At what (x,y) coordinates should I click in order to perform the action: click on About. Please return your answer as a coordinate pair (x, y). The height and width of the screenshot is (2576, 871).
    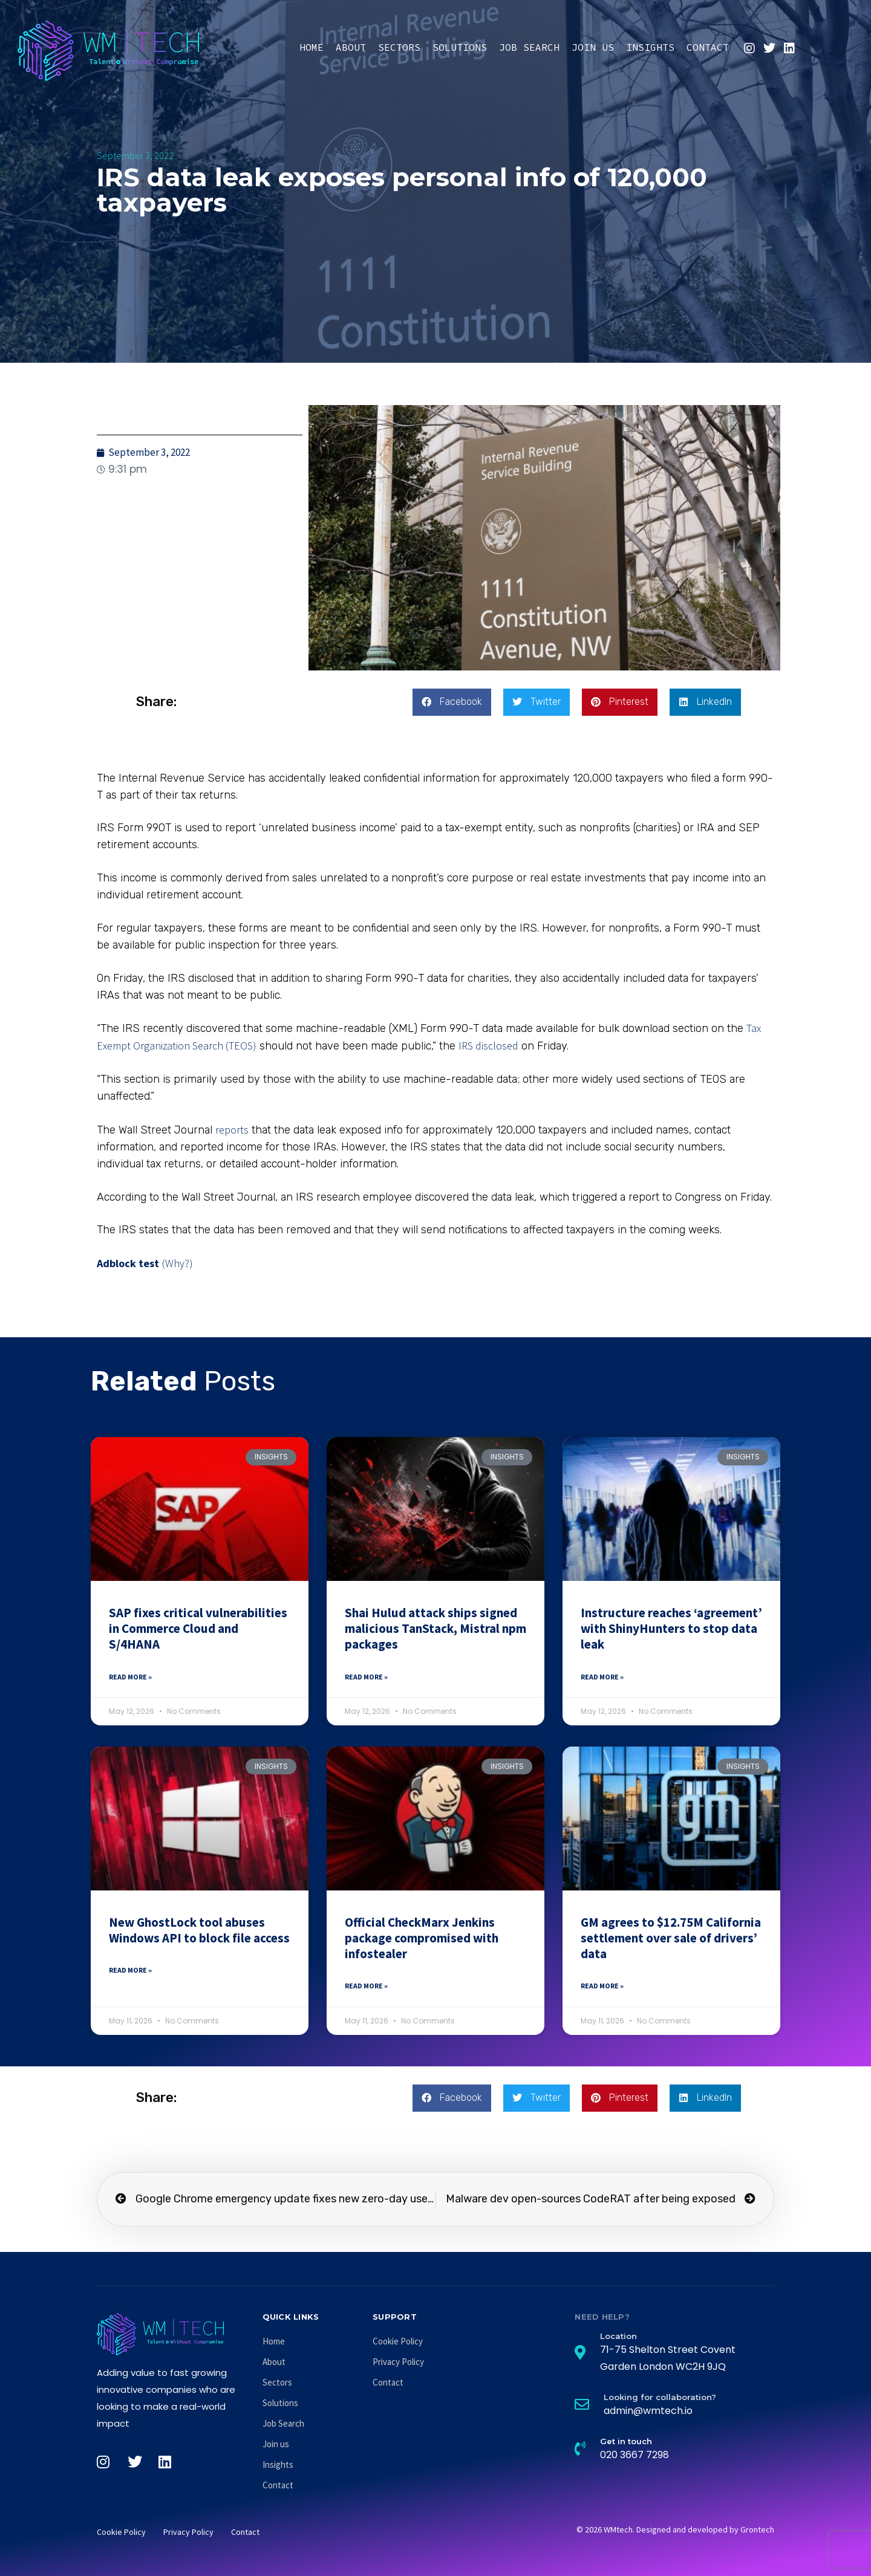
    Looking at the image, I should click on (351, 47).